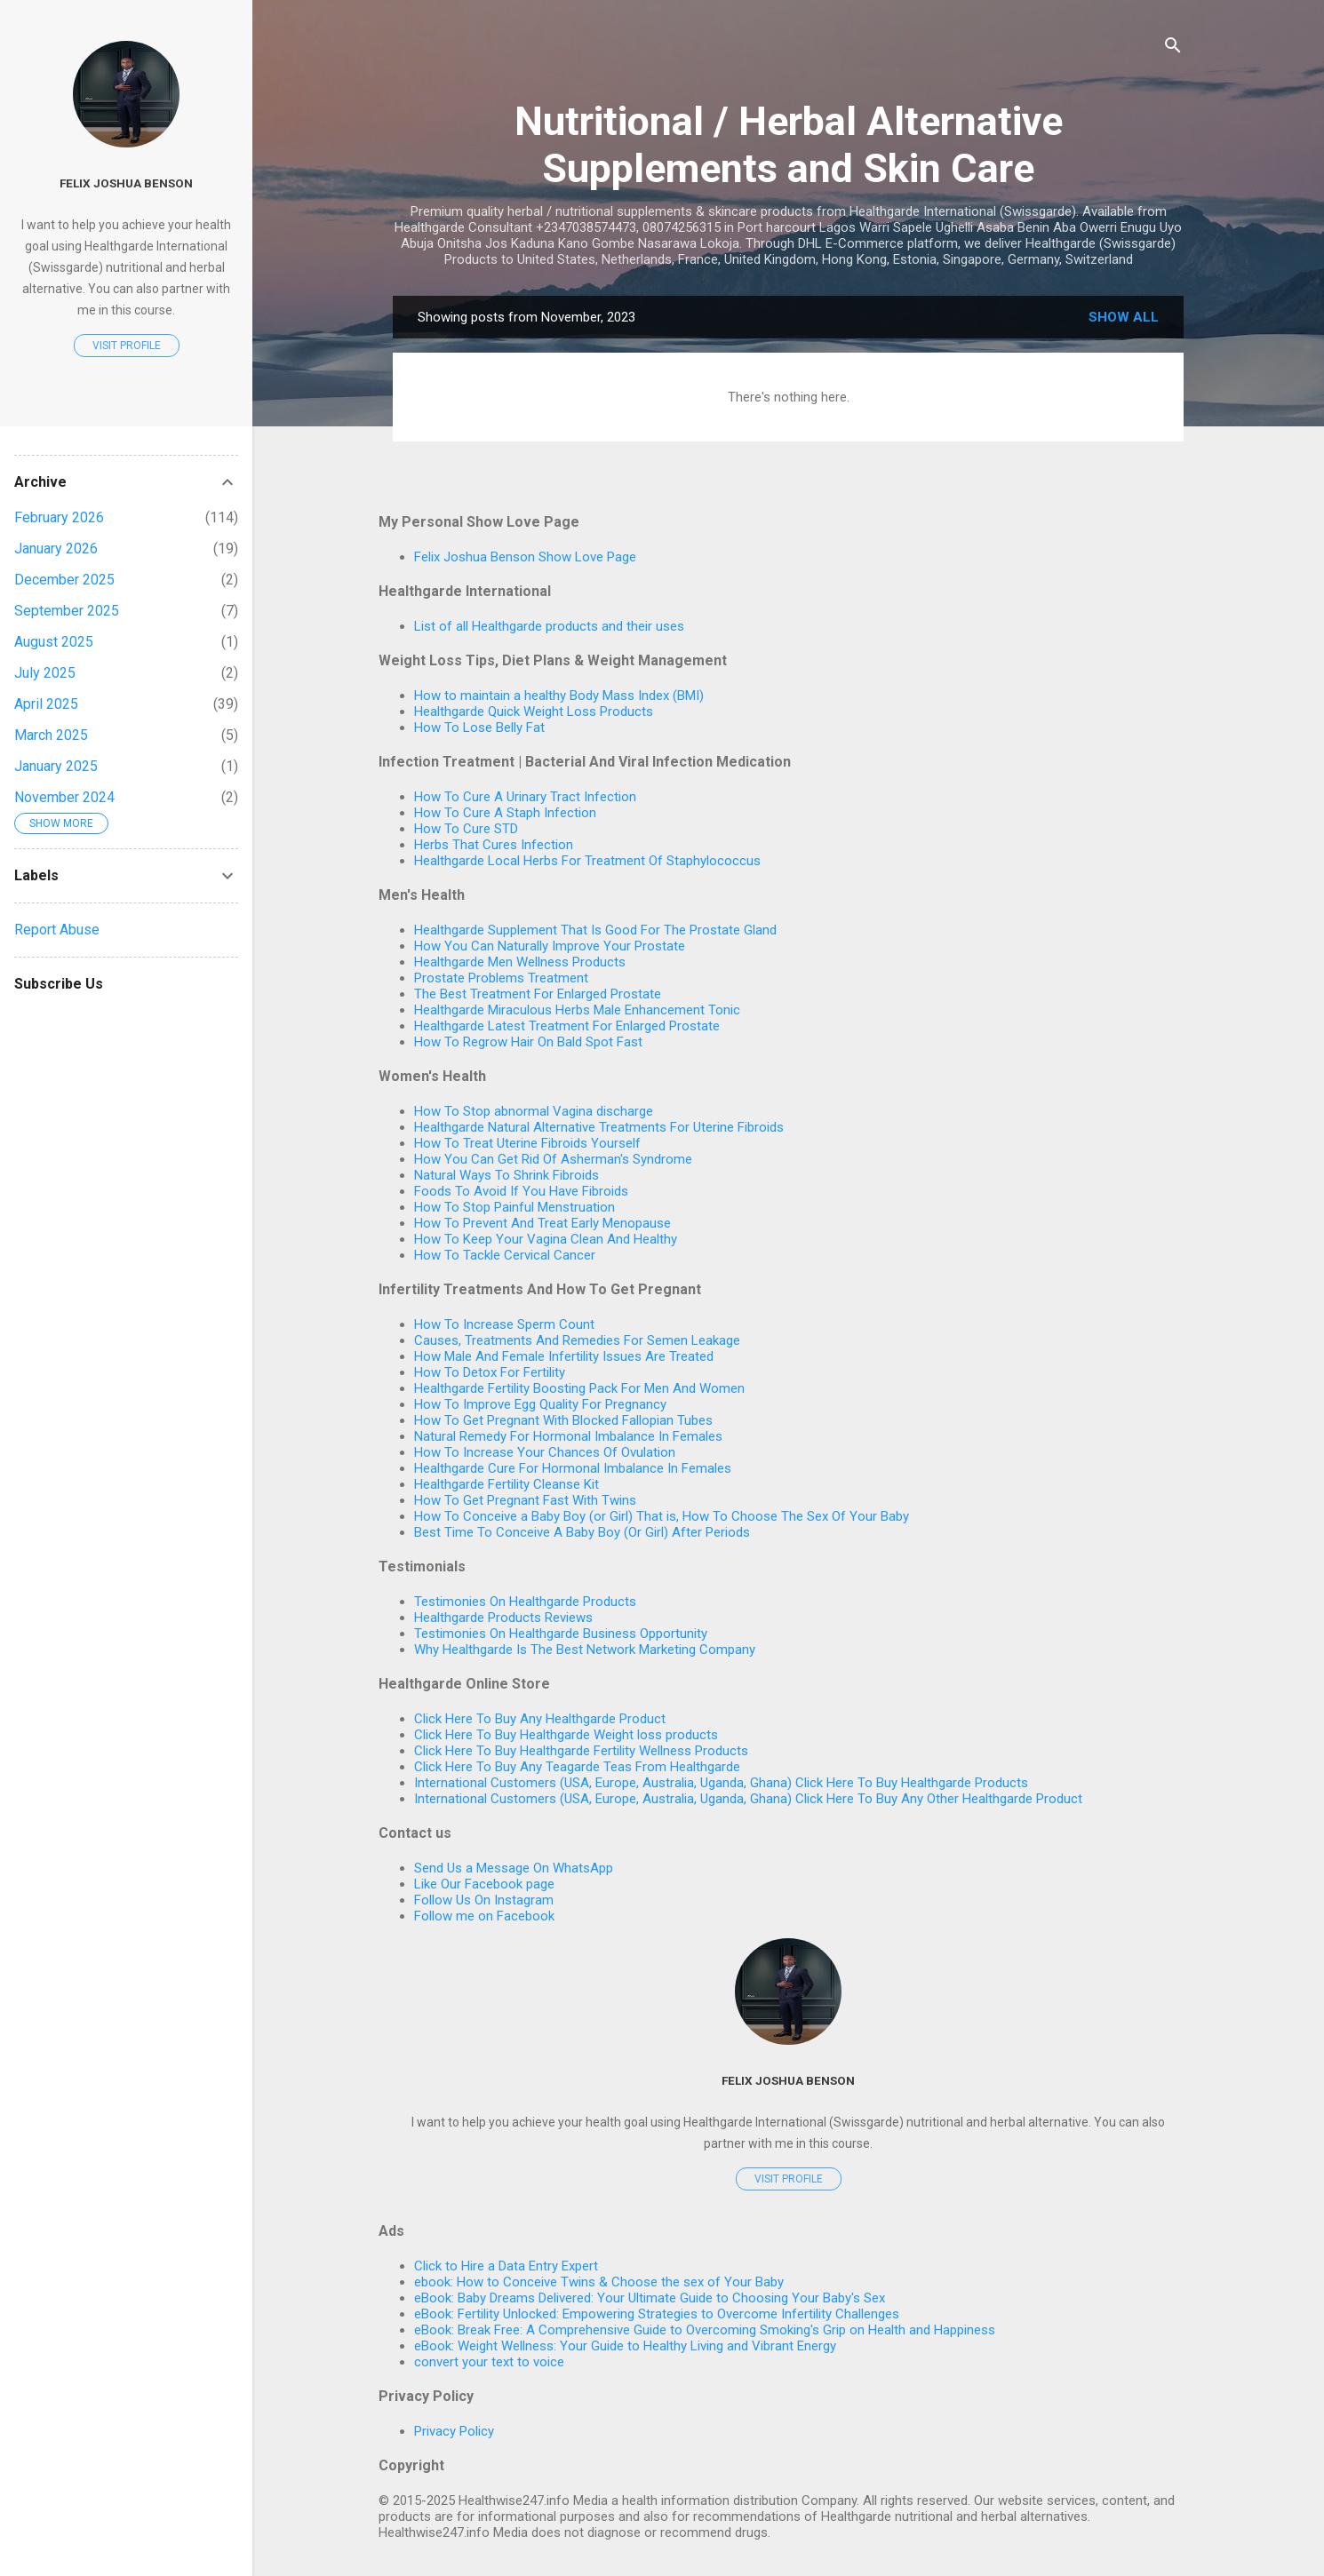  Describe the element at coordinates (484, 1900) in the screenshot. I see `Follow Us On Instagram` at that location.